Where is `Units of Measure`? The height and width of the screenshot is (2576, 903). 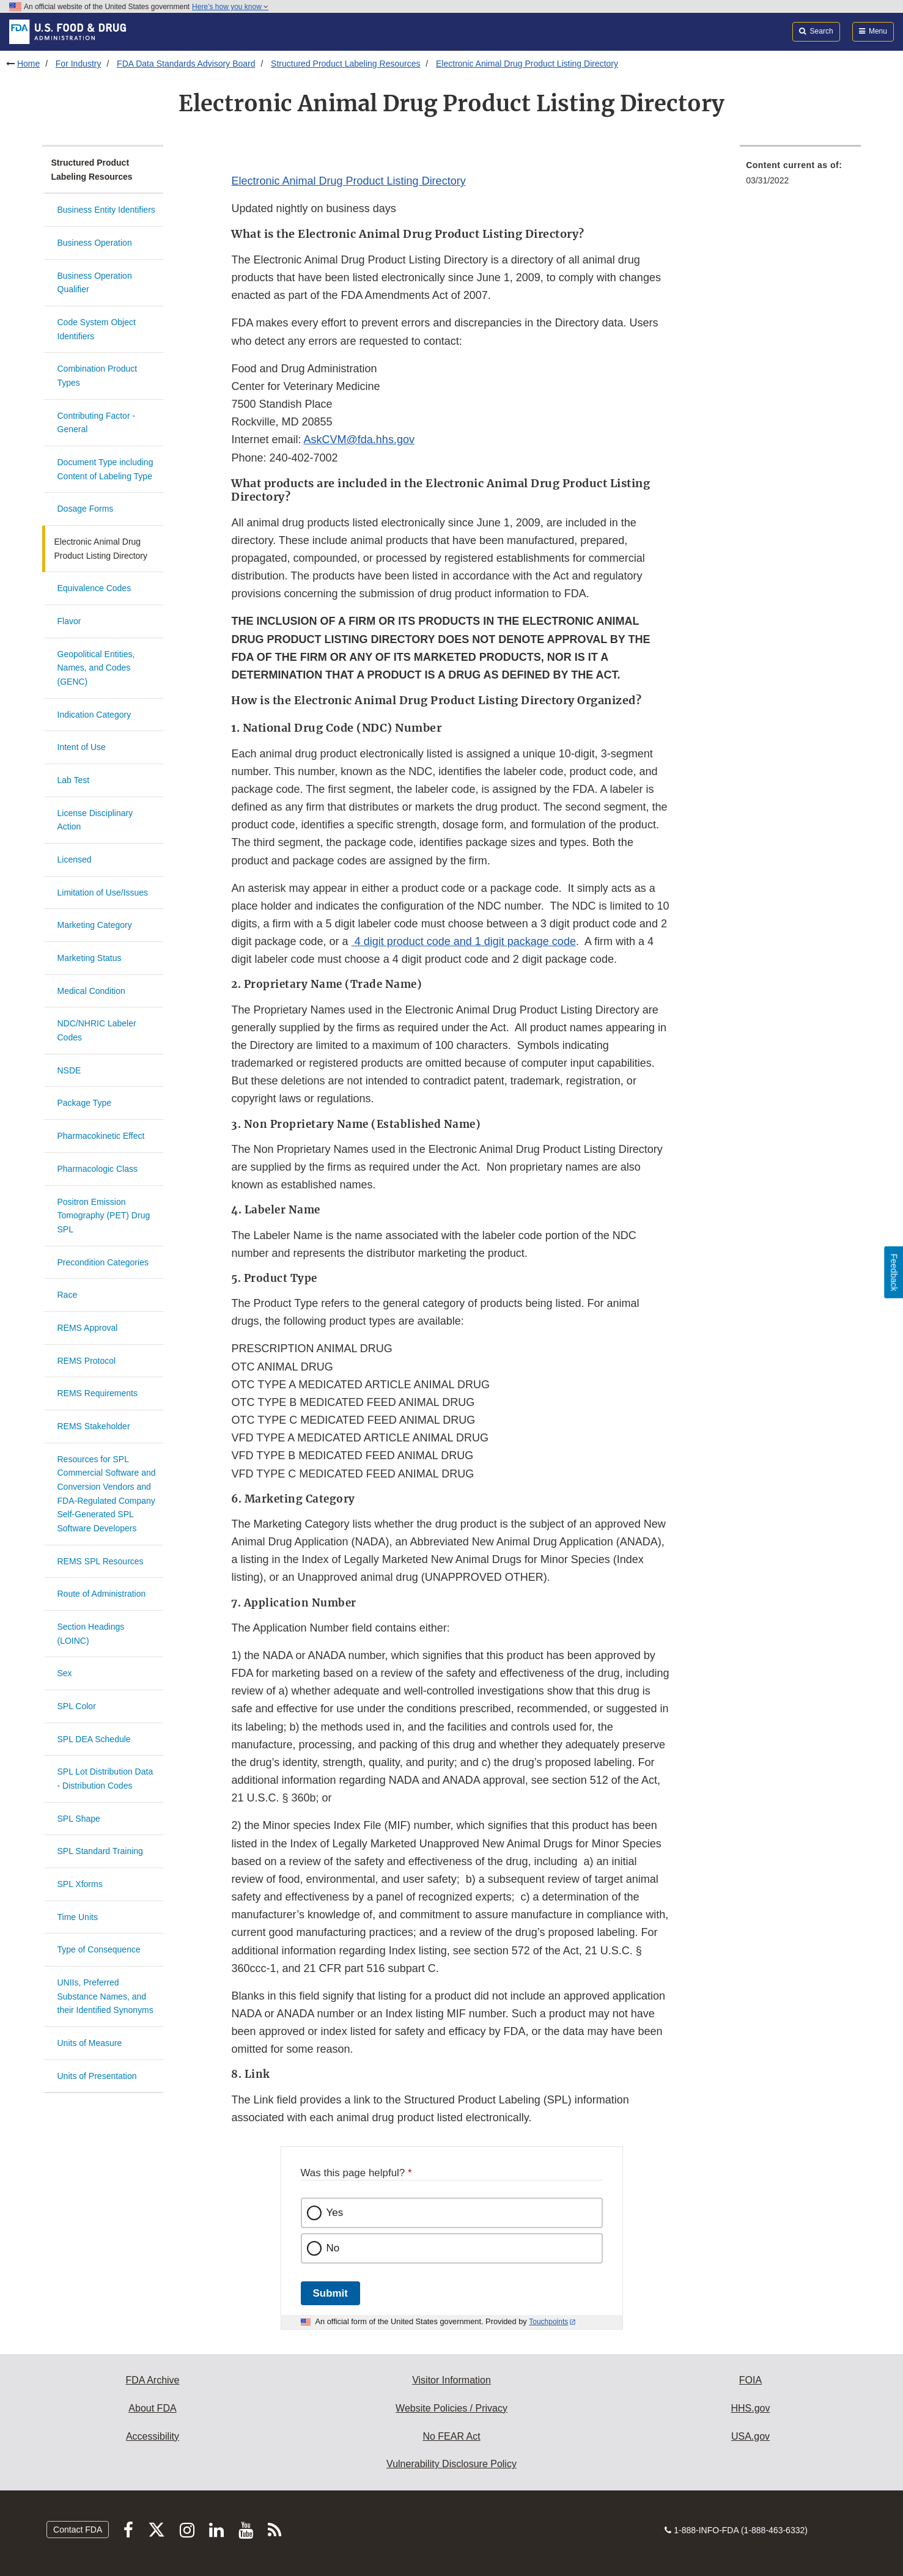
Units of Measure is located at coordinates (89, 2043).